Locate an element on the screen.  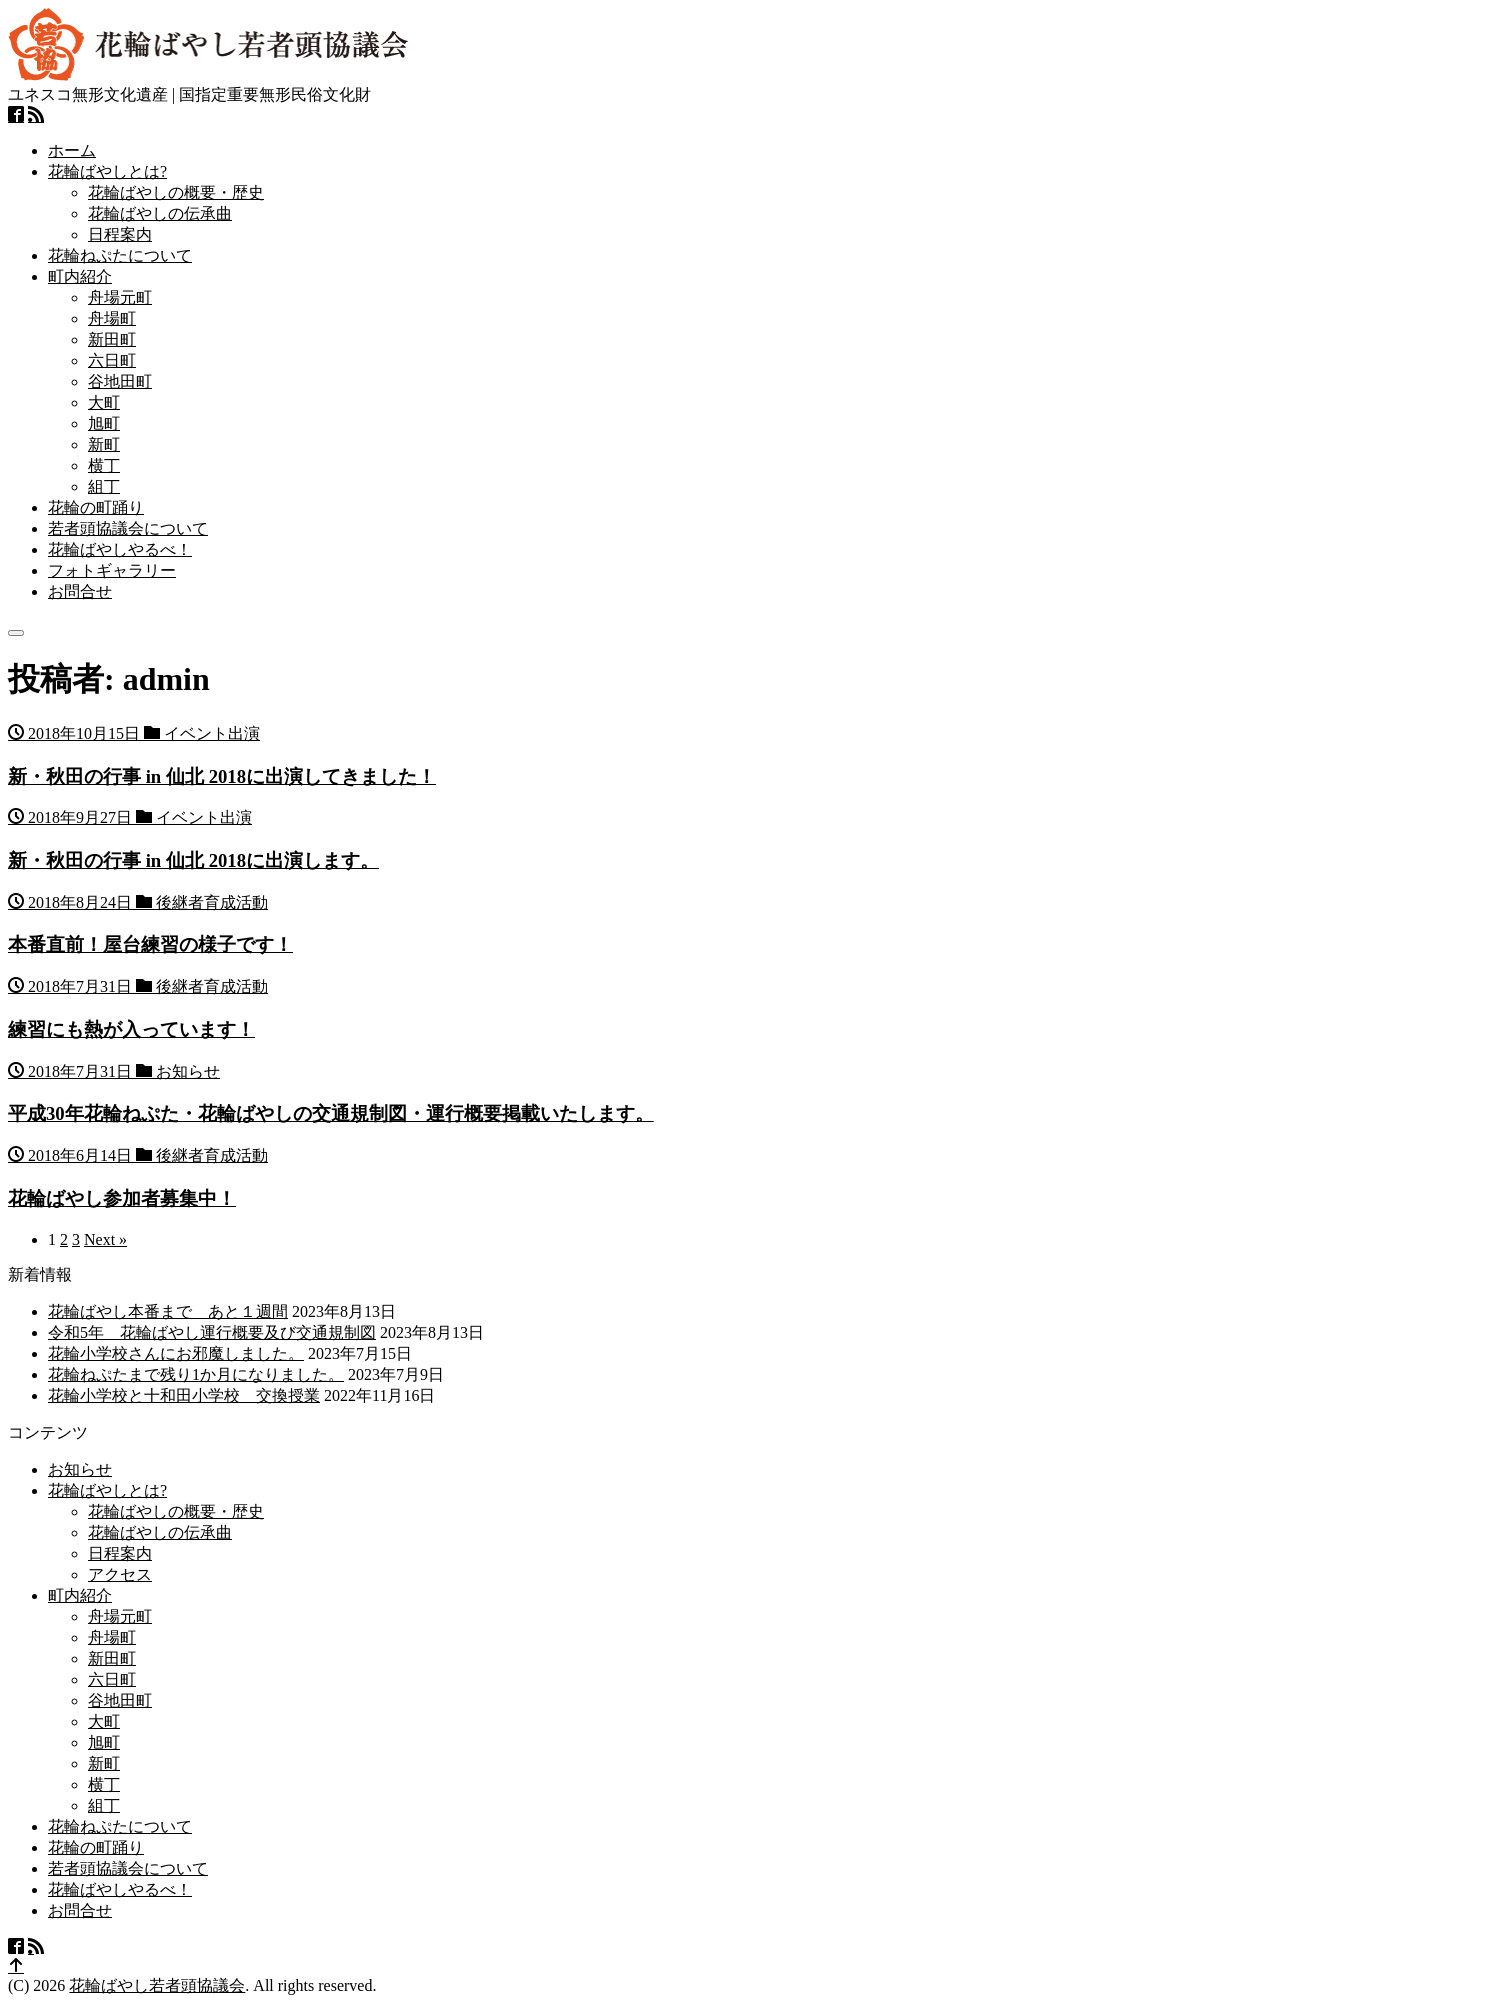
花輪ばやし若者頭協議会 is located at coordinates (157, 1985).